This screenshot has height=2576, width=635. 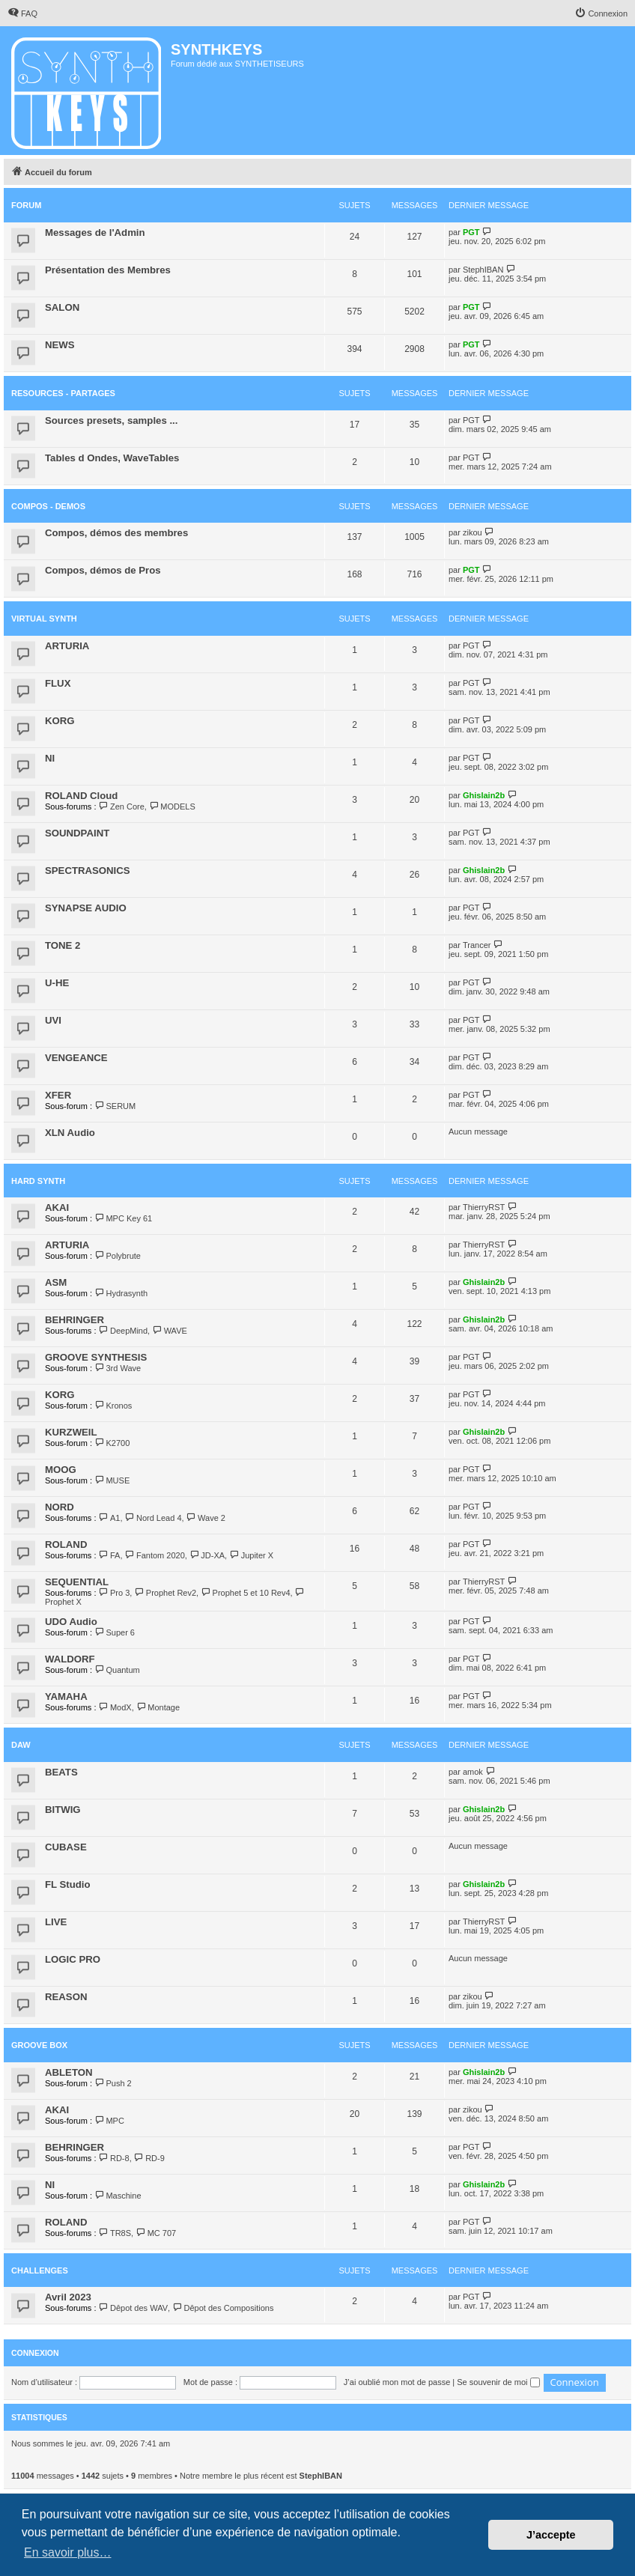 I want to click on Dêpot des Compositions, so click(x=222, y=2307).